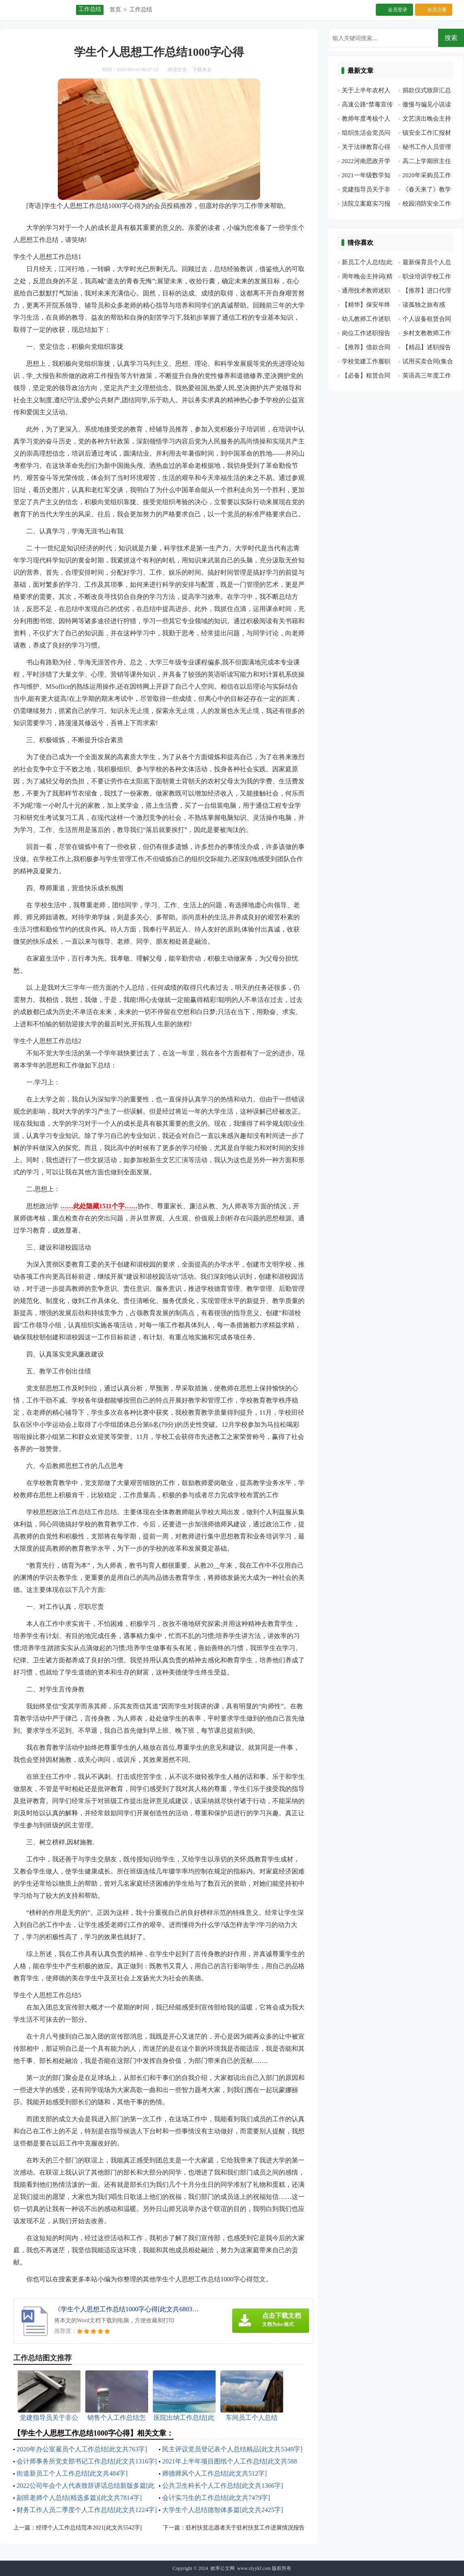 The image size is (464, 2576). What do you see at coordinates (222, 2485) in the screenshot?
I see `公共卫生科长个人工作总结[此文共1366字]` at bounding box center [222, 2485].